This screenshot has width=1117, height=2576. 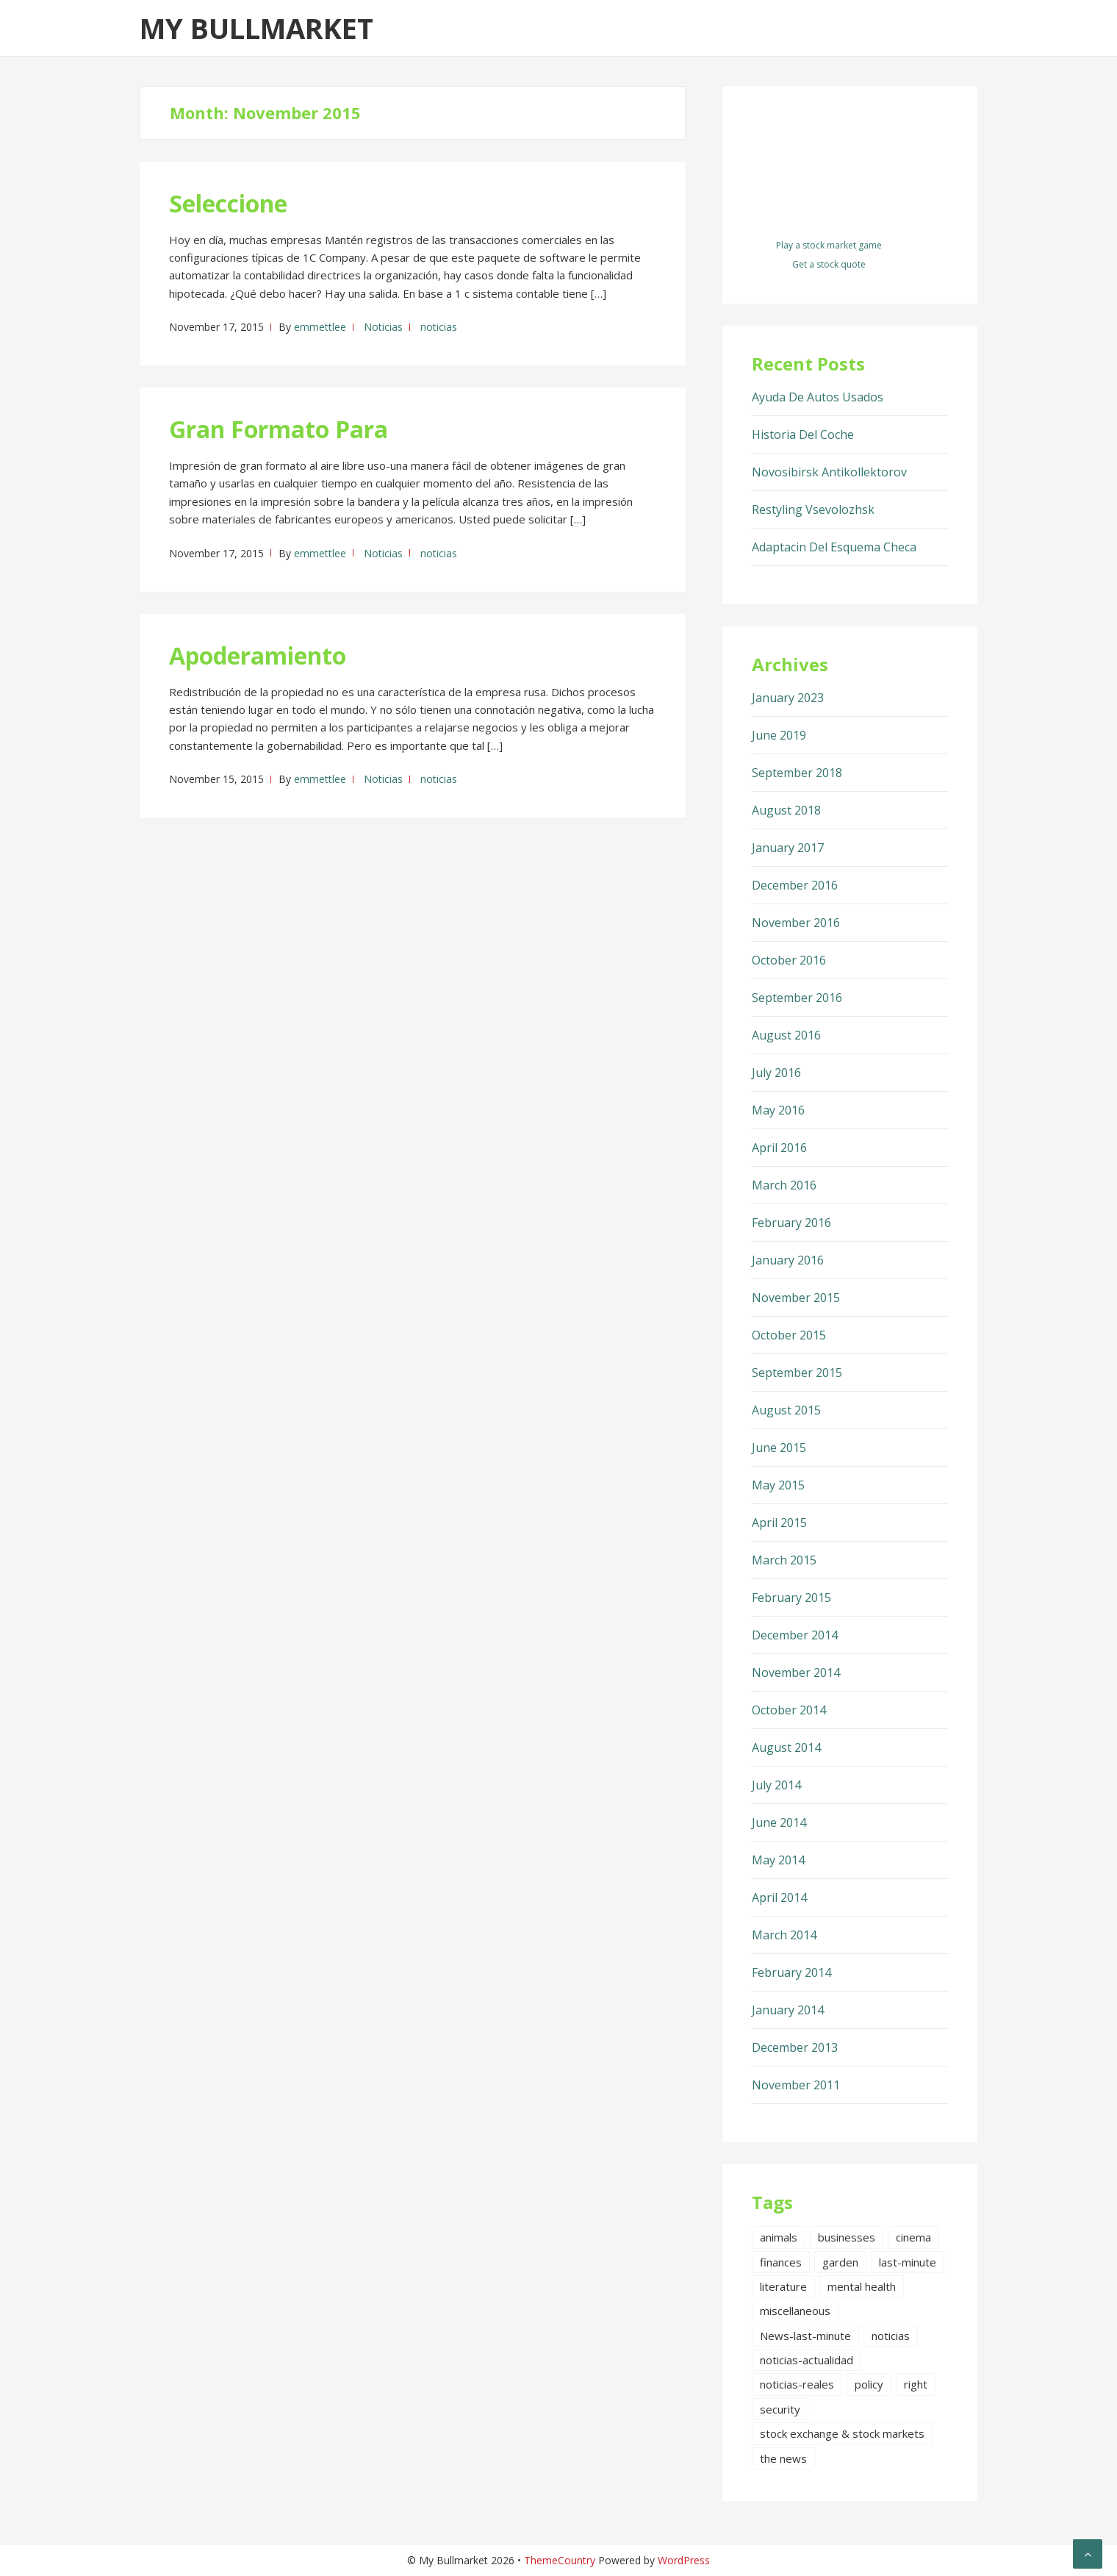 What do you see at coordinates (834, 547) in the screenshot?
I see `Adaptacin Del Esquema Checa` at bounding box center [834, 547].